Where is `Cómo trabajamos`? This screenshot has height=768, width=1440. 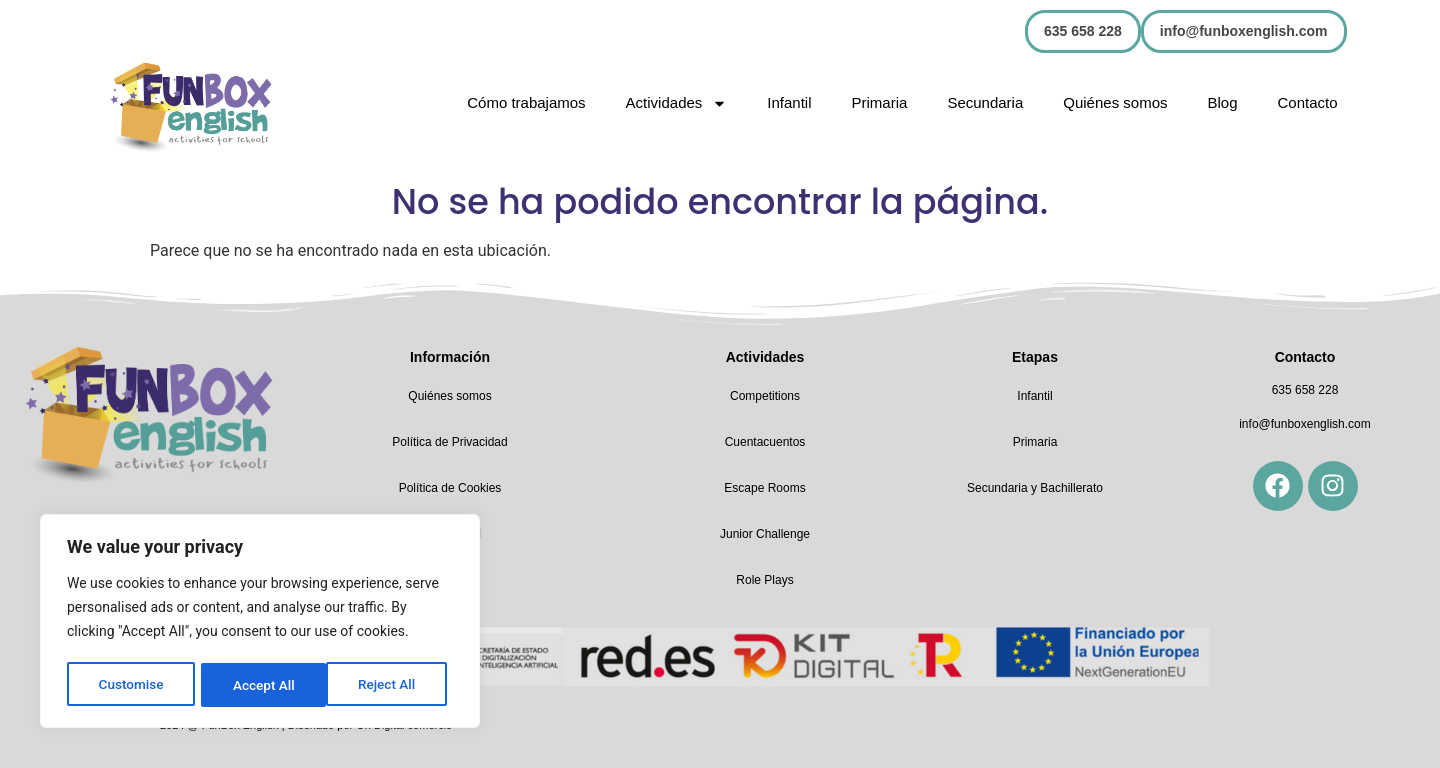
Cómo trabajamos is located at coordinates (526, 102).